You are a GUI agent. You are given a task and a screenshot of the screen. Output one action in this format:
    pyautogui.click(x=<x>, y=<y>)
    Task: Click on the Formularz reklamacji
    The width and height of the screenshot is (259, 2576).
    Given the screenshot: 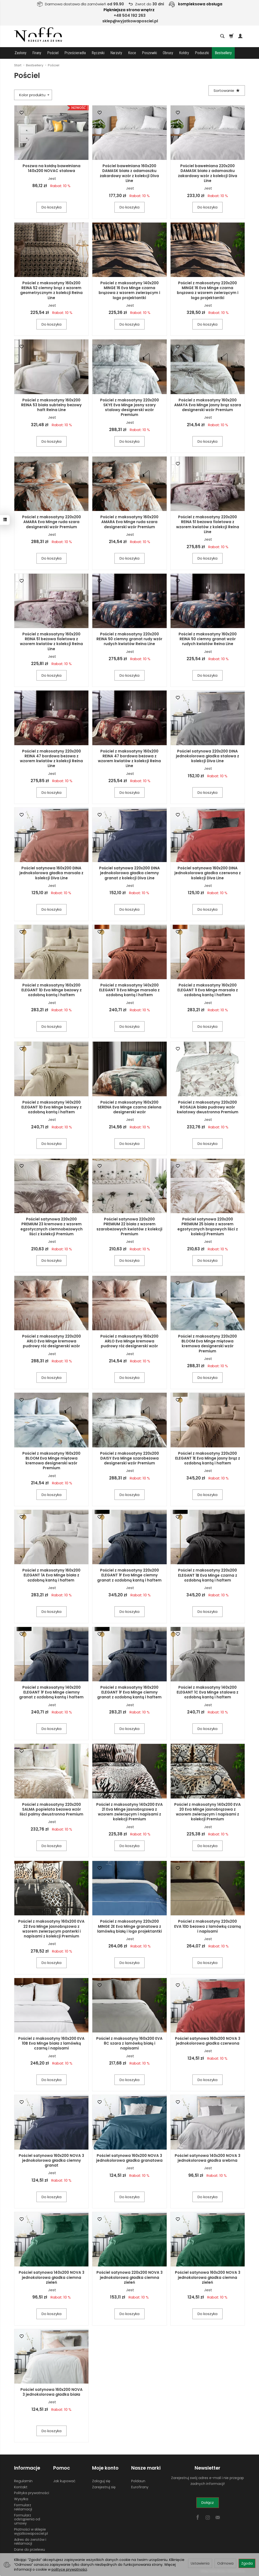 What is the action you would take?
    pyautogui.click(x=23, y=2507)
    